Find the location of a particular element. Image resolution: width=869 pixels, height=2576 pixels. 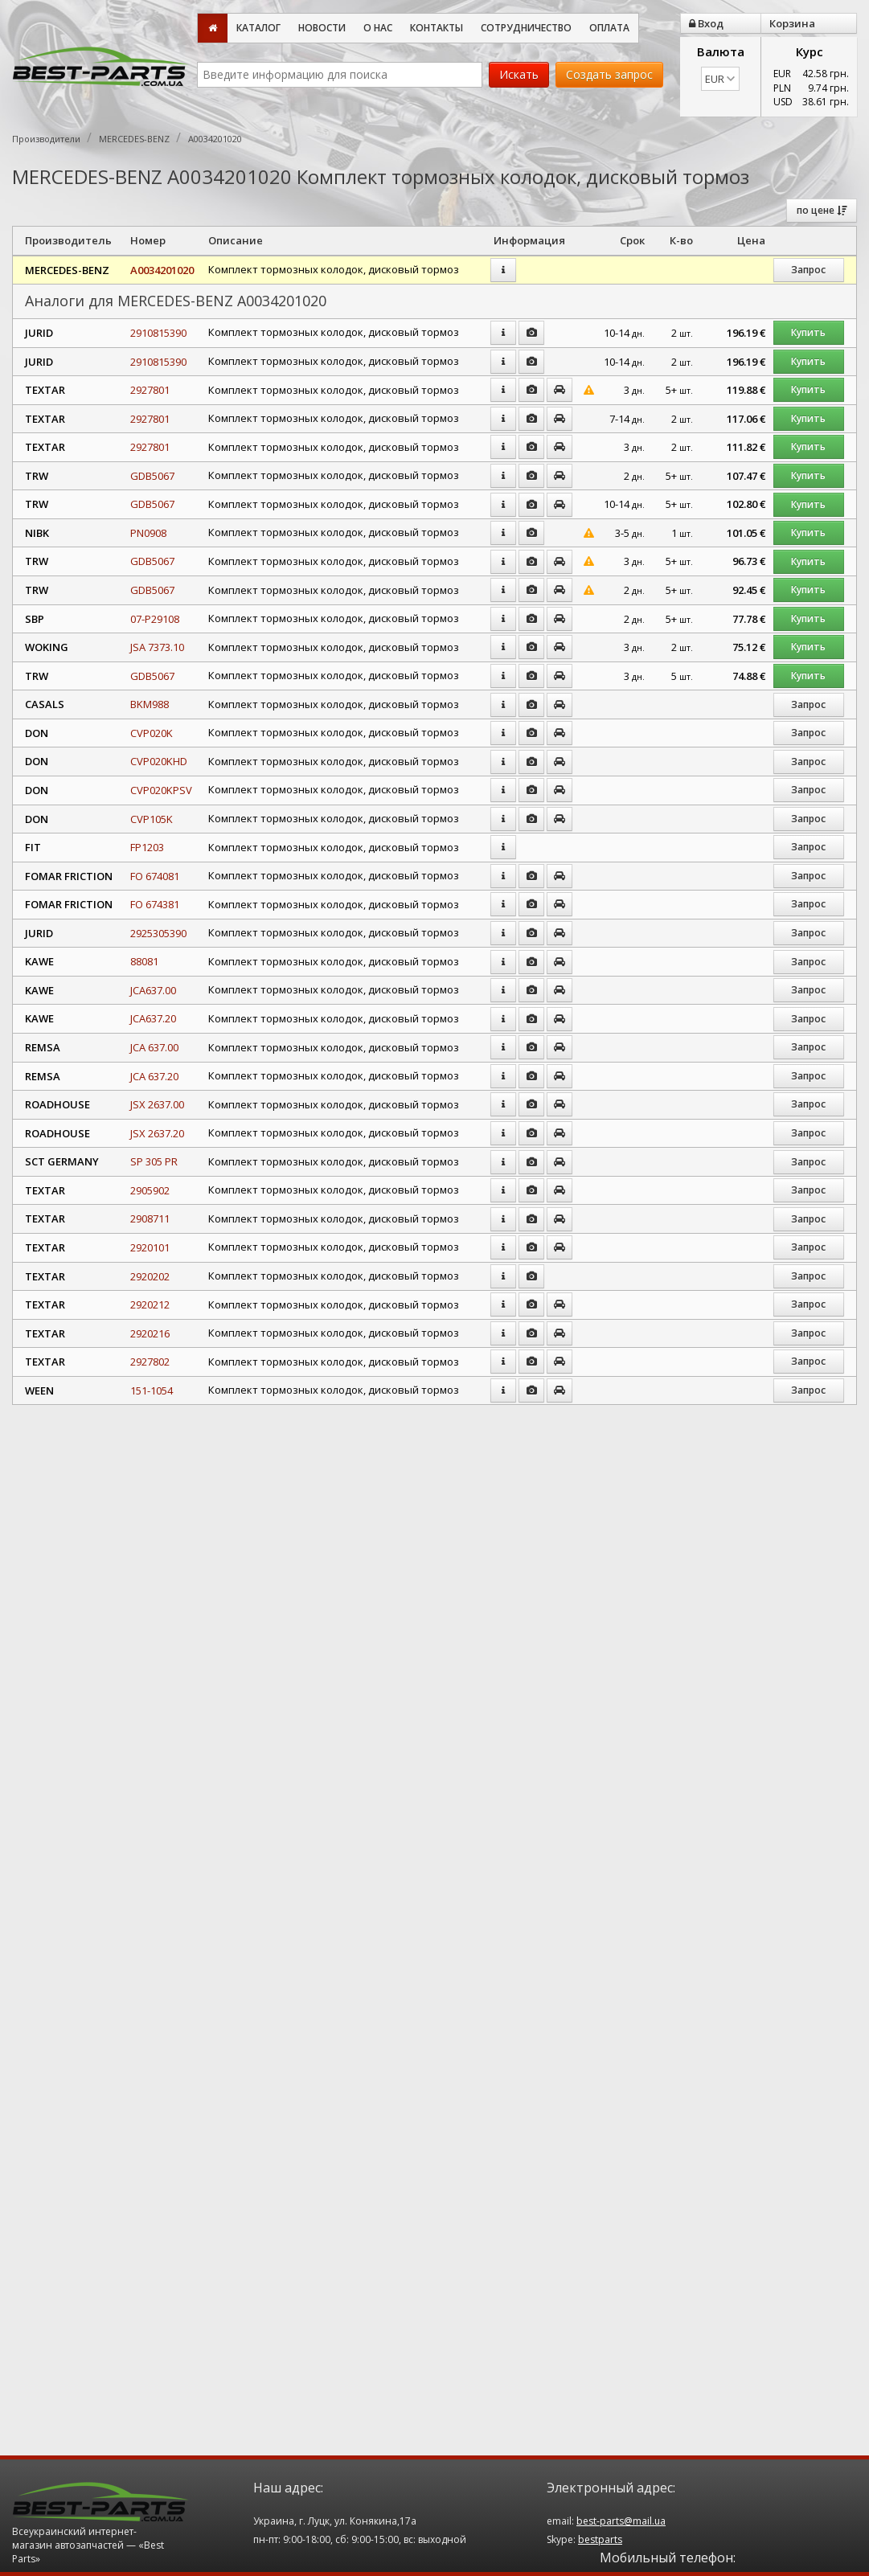

2920212 is located at coordinates (150, 1304).